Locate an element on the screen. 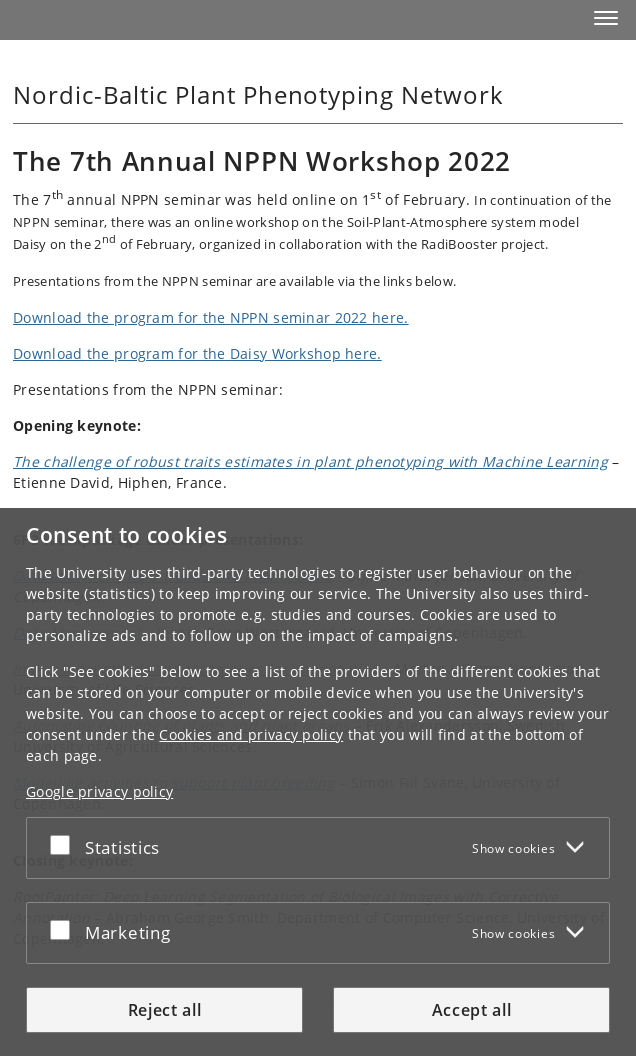 This screenshot has height=1056, width=636. [Accept or reject] is located at coordinates (65, 844).